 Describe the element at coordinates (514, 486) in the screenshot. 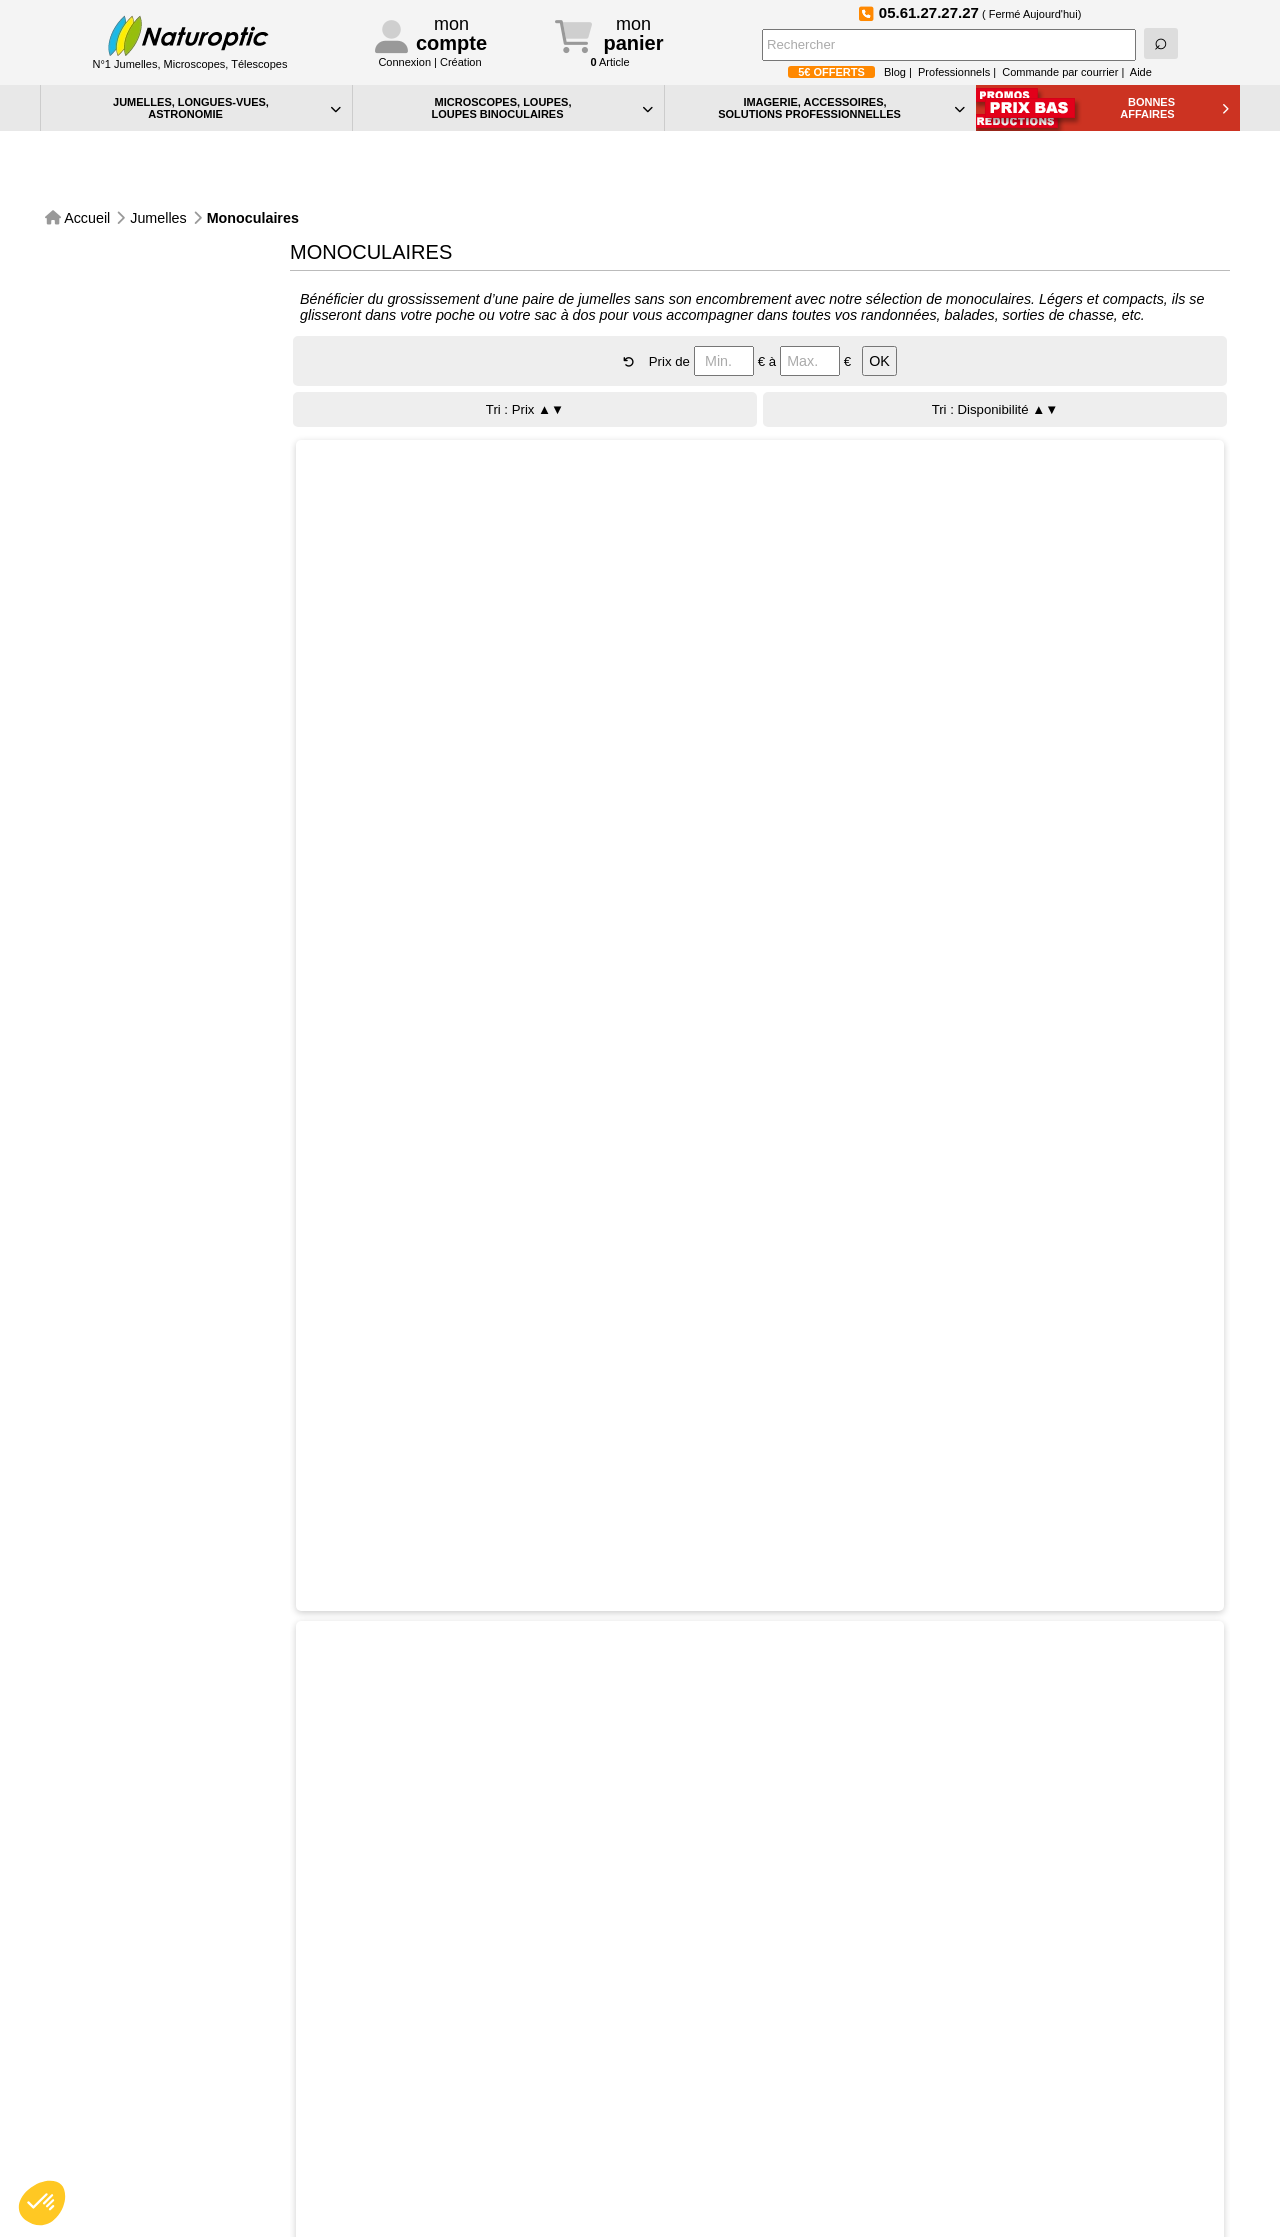

I see `Sélectionner` at that location.